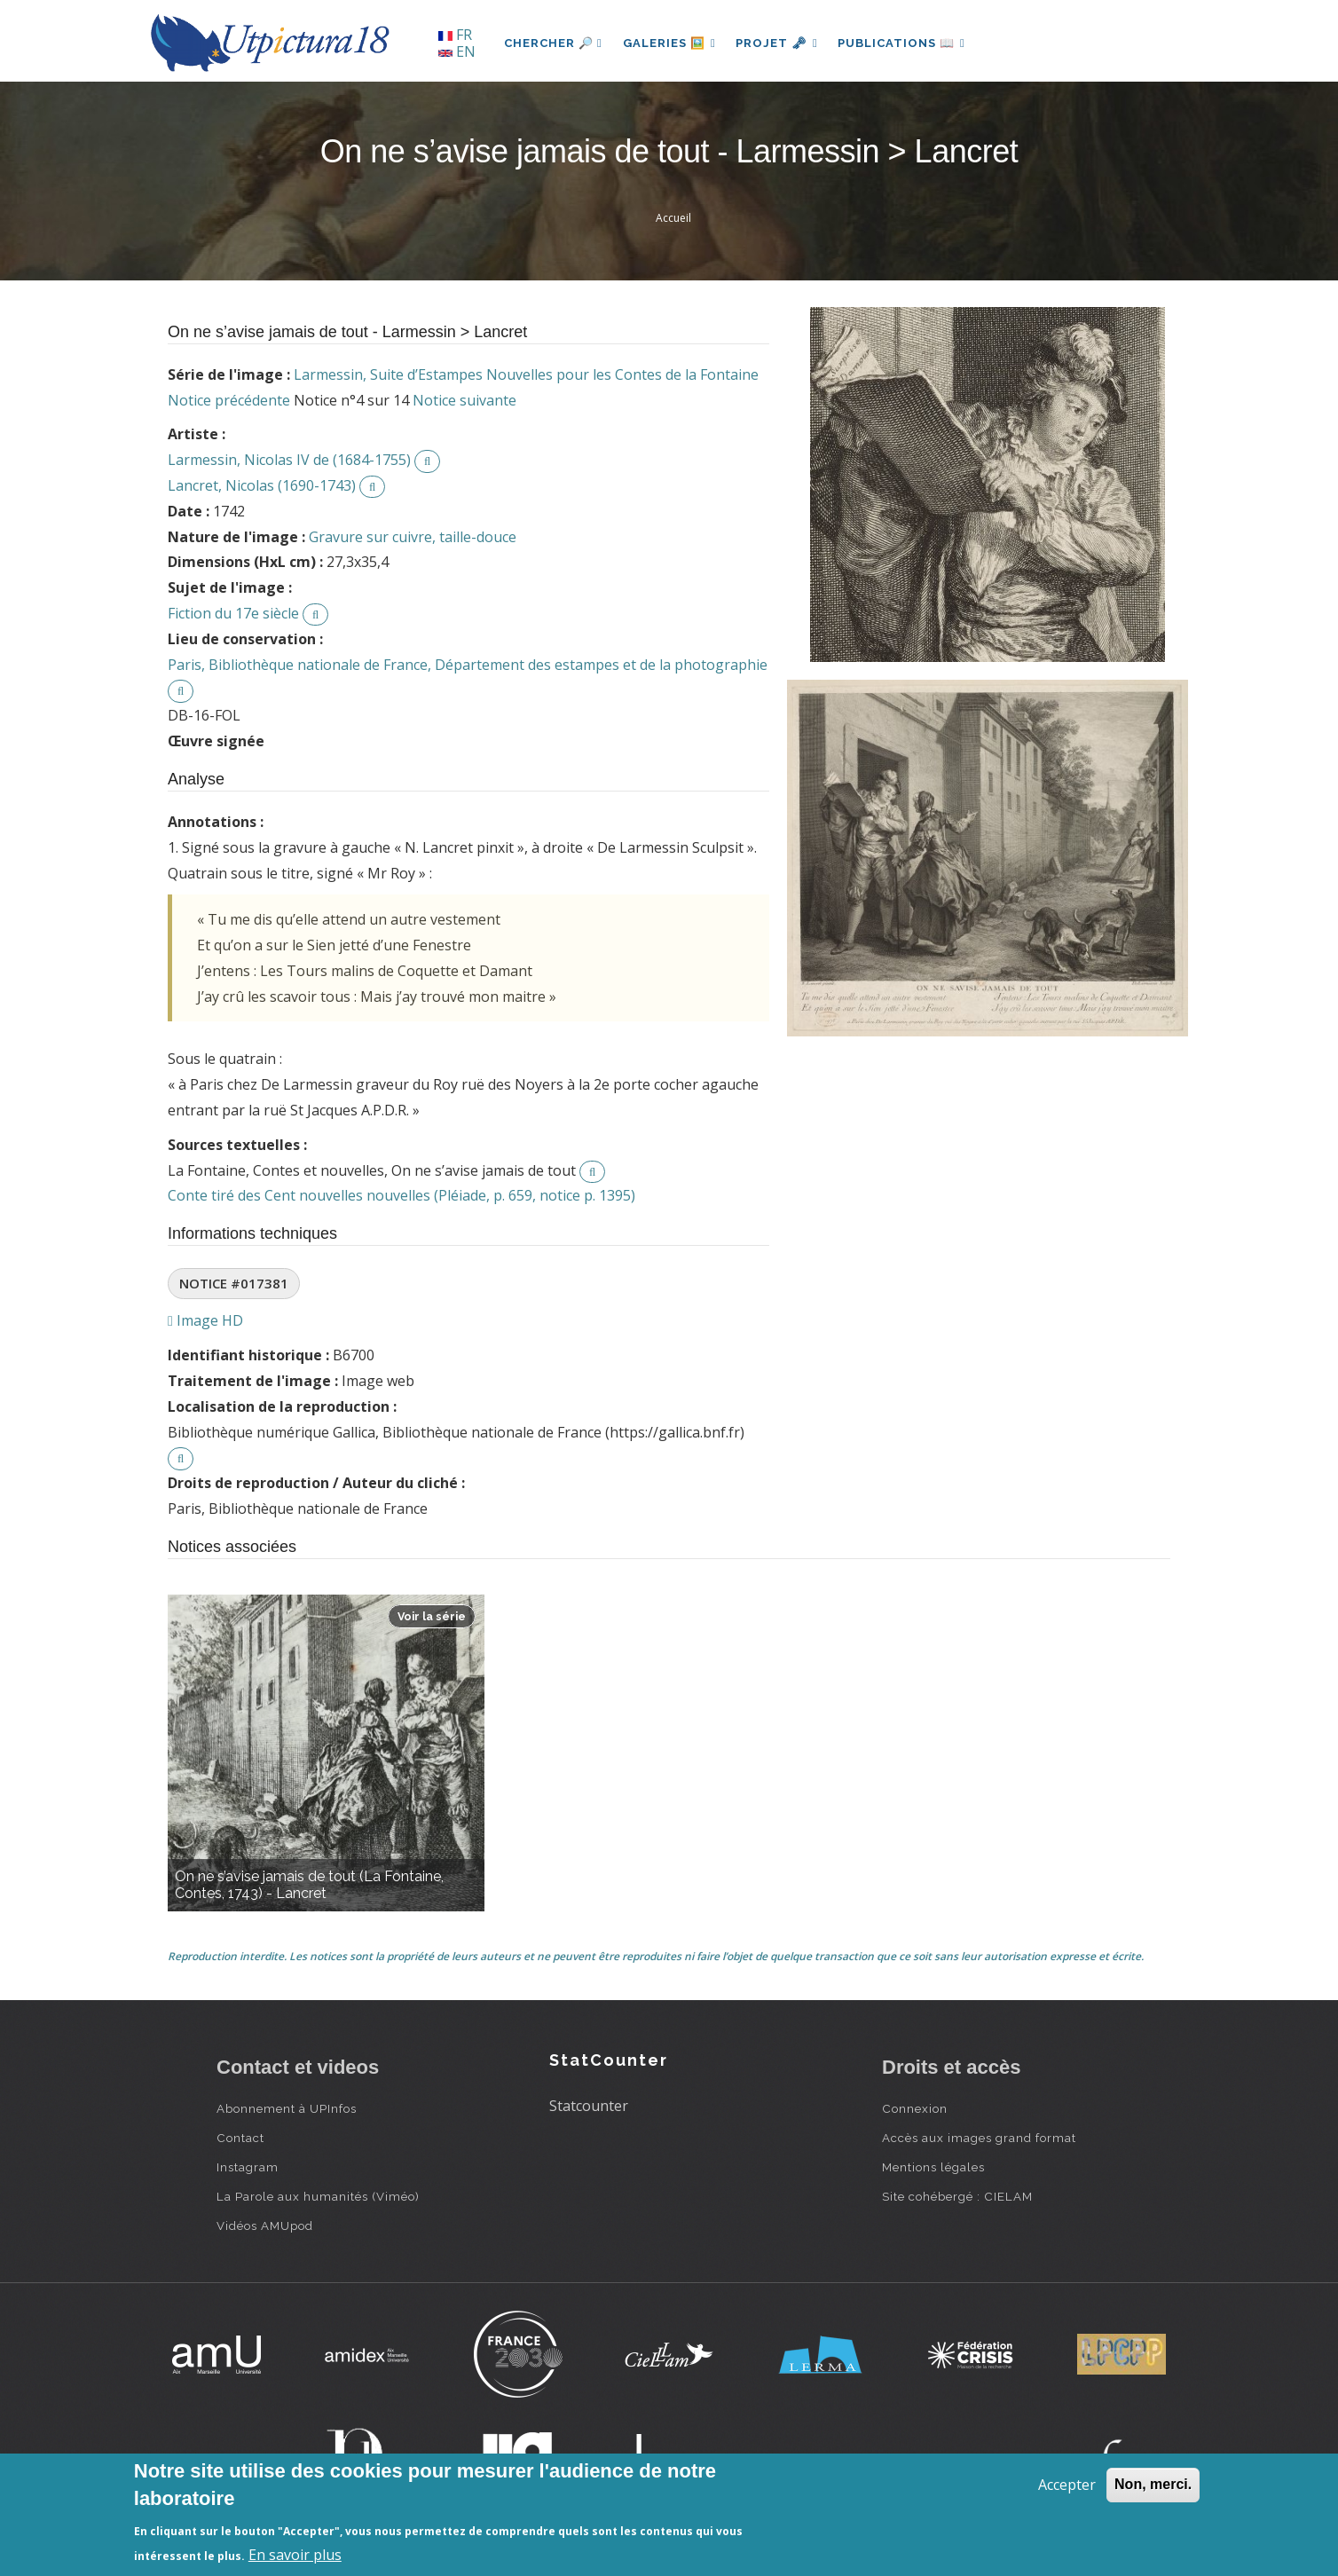  What do you see at coordinates (295, 2554) in the screenshot?
I see `En savoir plus` at bounding box center [295, 2554].